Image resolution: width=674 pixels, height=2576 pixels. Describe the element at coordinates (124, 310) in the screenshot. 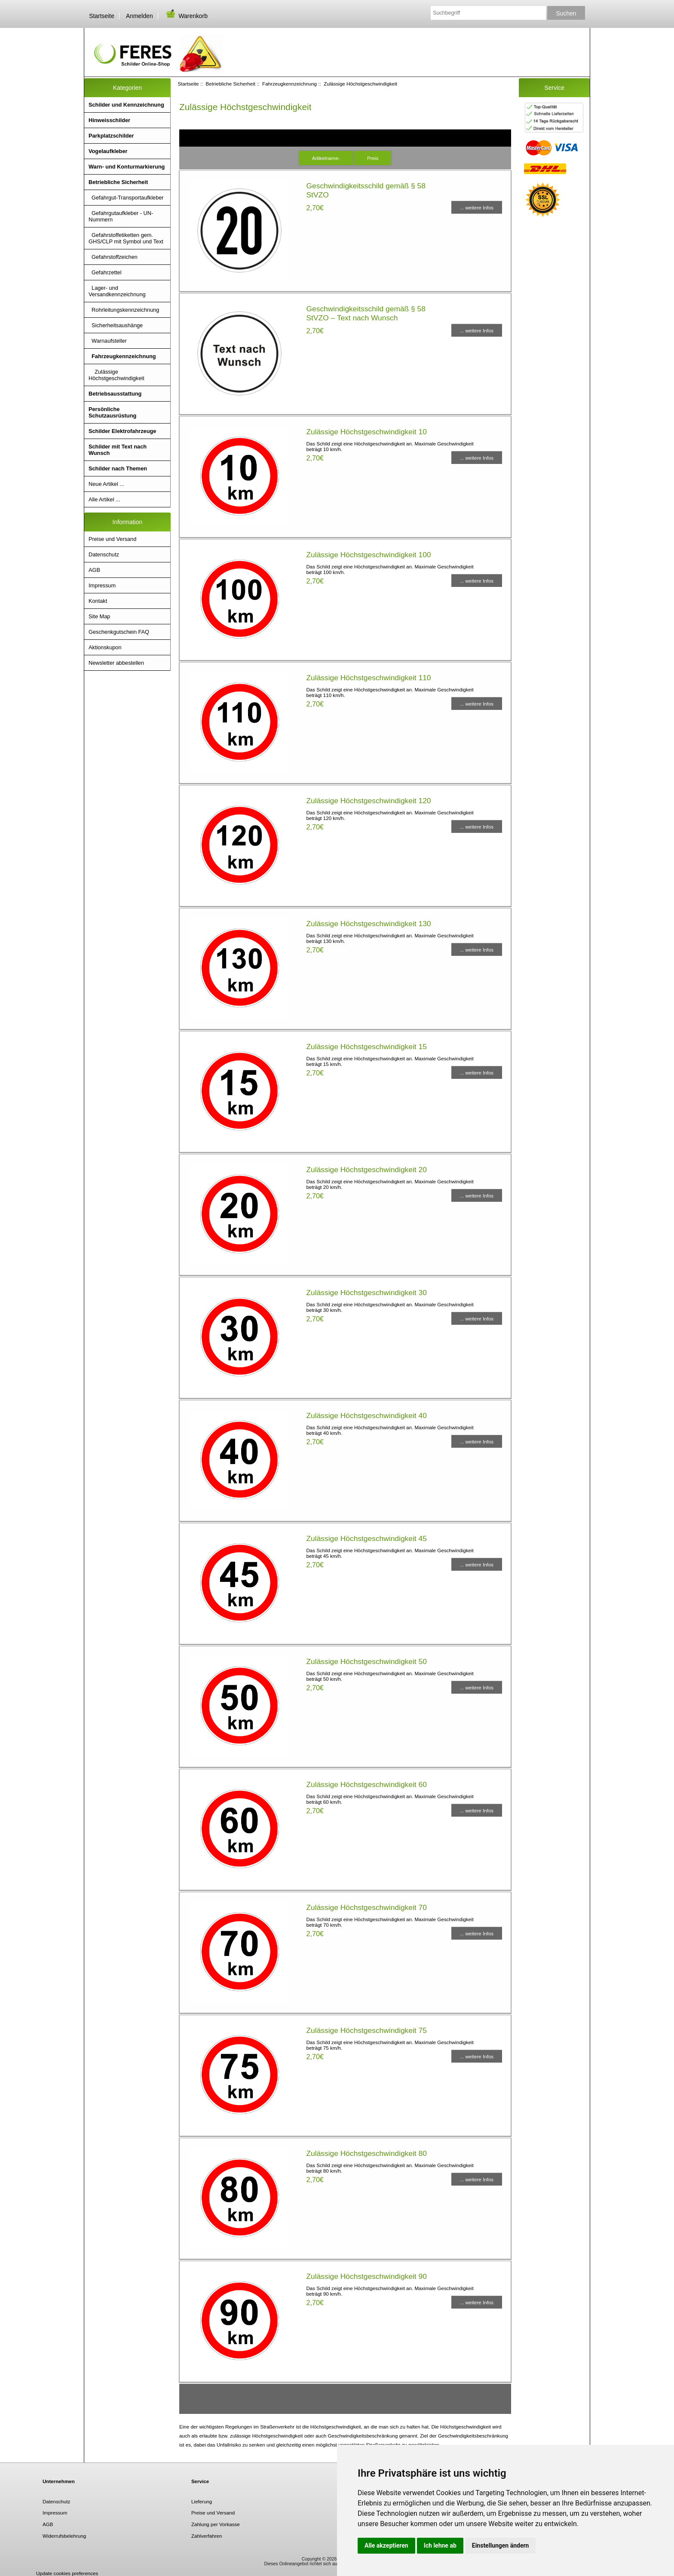

I see `Rohrleitungskennzeichnung` at that location.